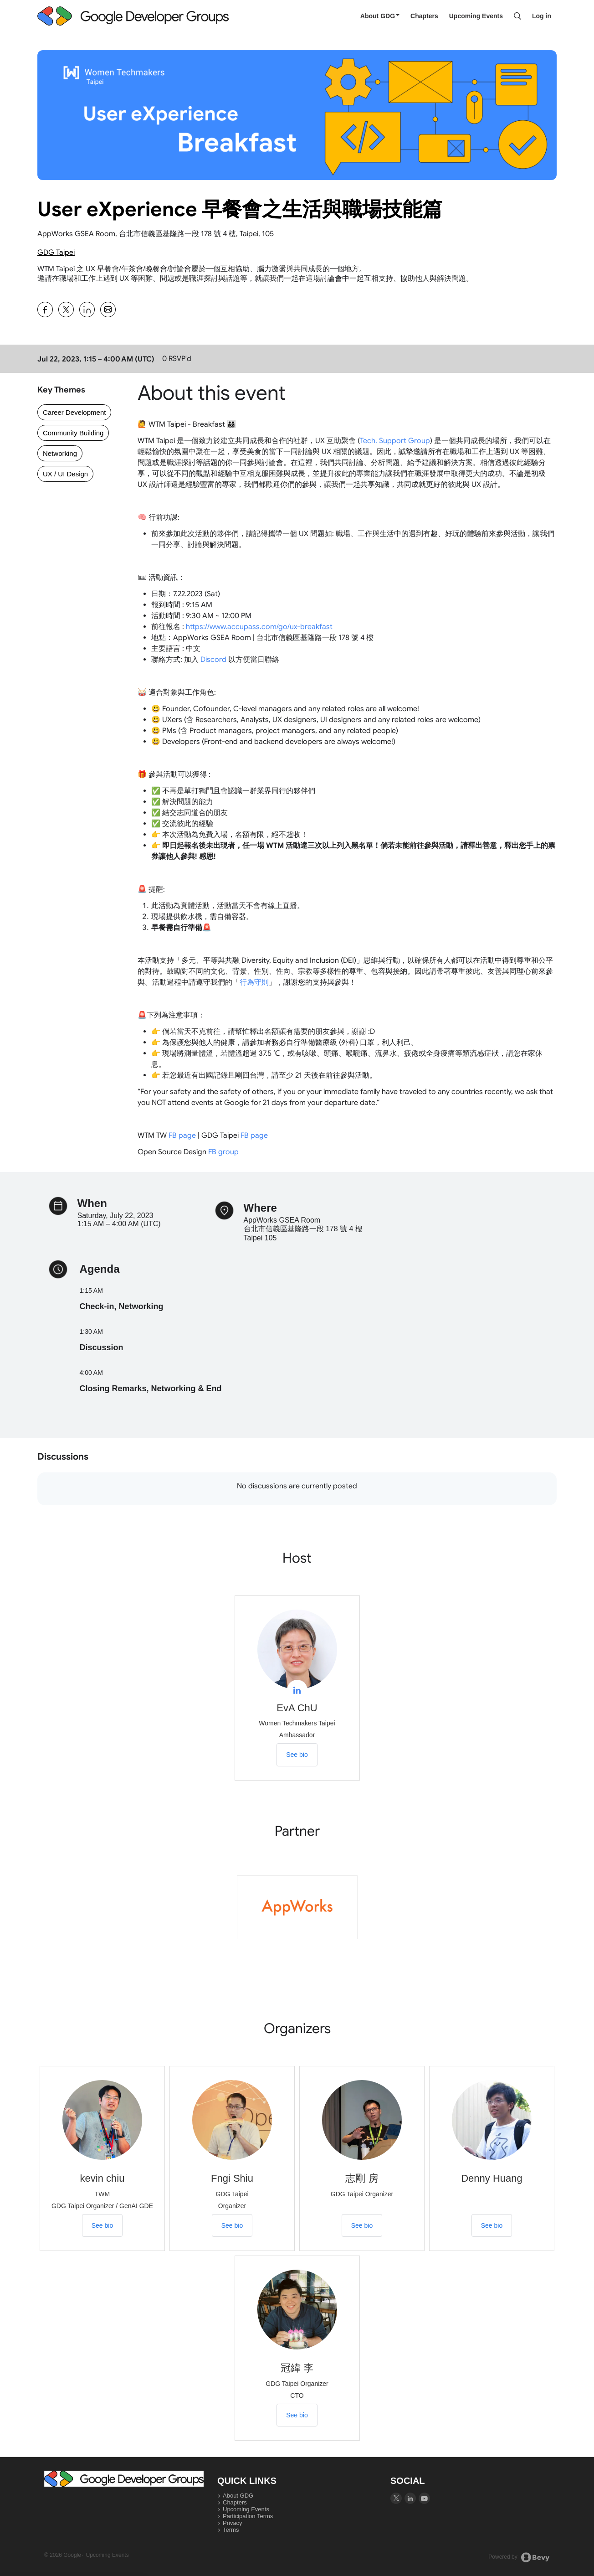 Image resolution: width=594 pixels, height=2576 pixels. Describe the element at coordinates (519, 2557) in the screenshot. I see `Powered by` at that location.